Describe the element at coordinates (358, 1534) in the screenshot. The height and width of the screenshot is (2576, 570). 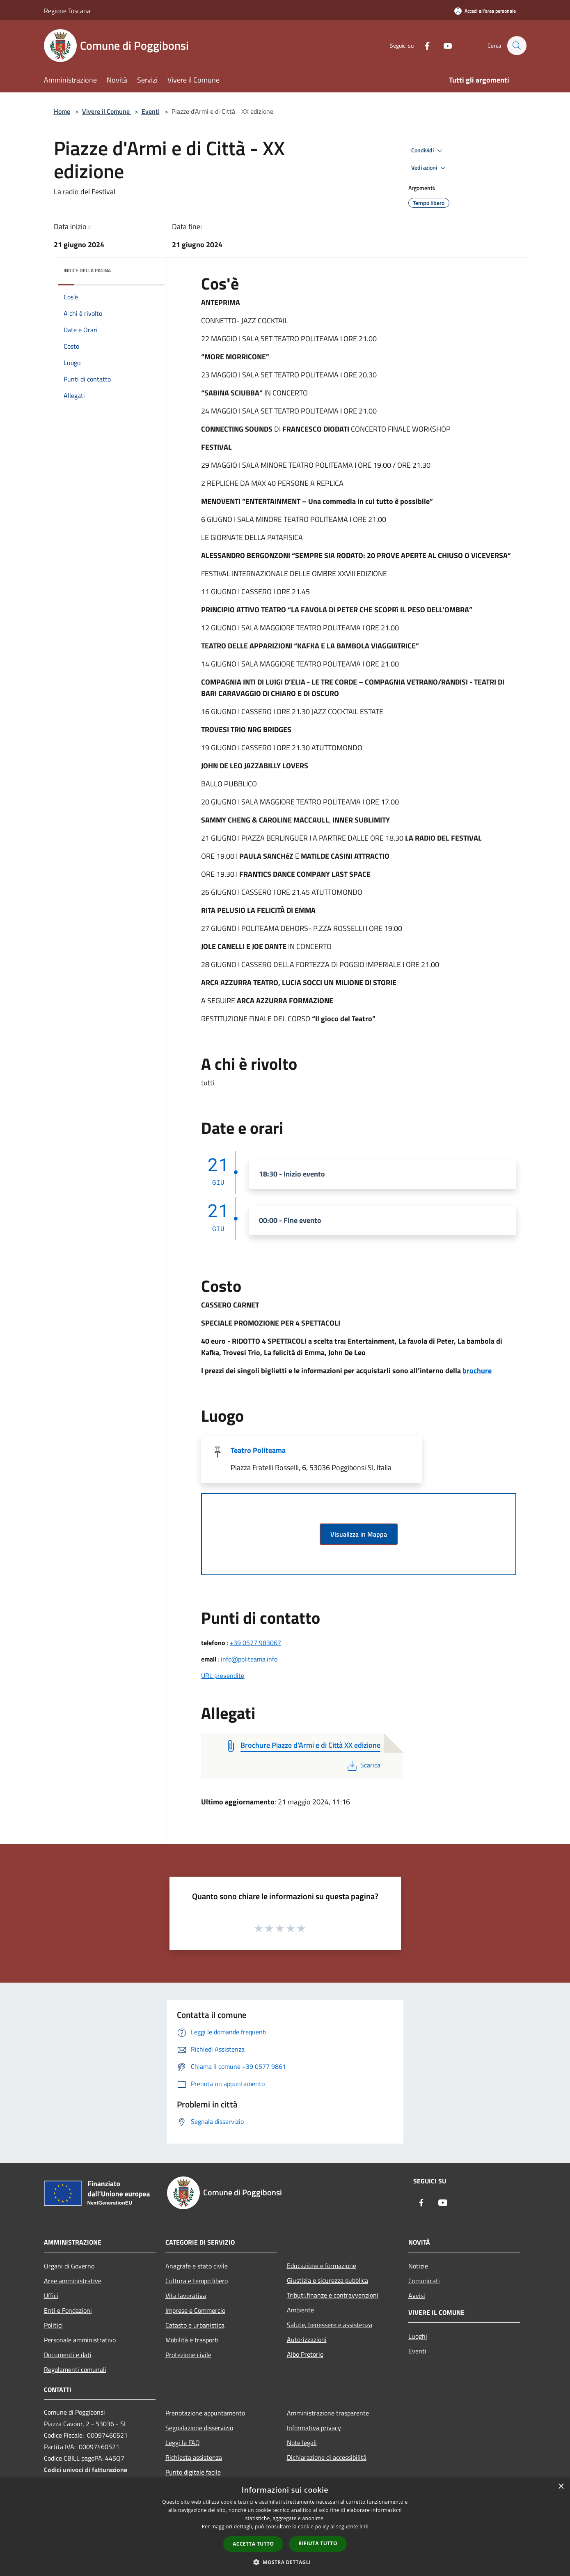
I see `Visualizza in Mappa` at that location.